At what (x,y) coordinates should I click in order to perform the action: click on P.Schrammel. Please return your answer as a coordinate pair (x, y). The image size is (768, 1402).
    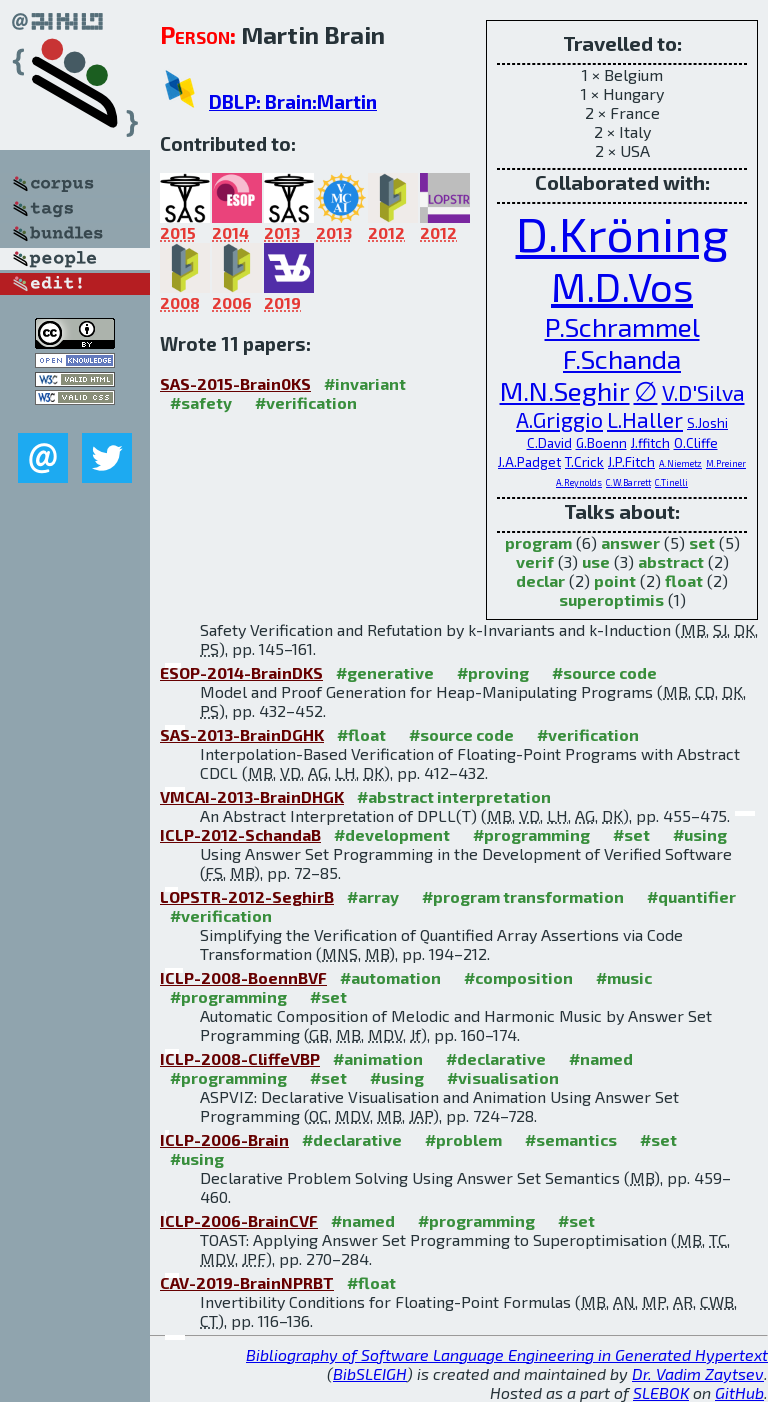
    Looking at the image, I should click on (622, 326).